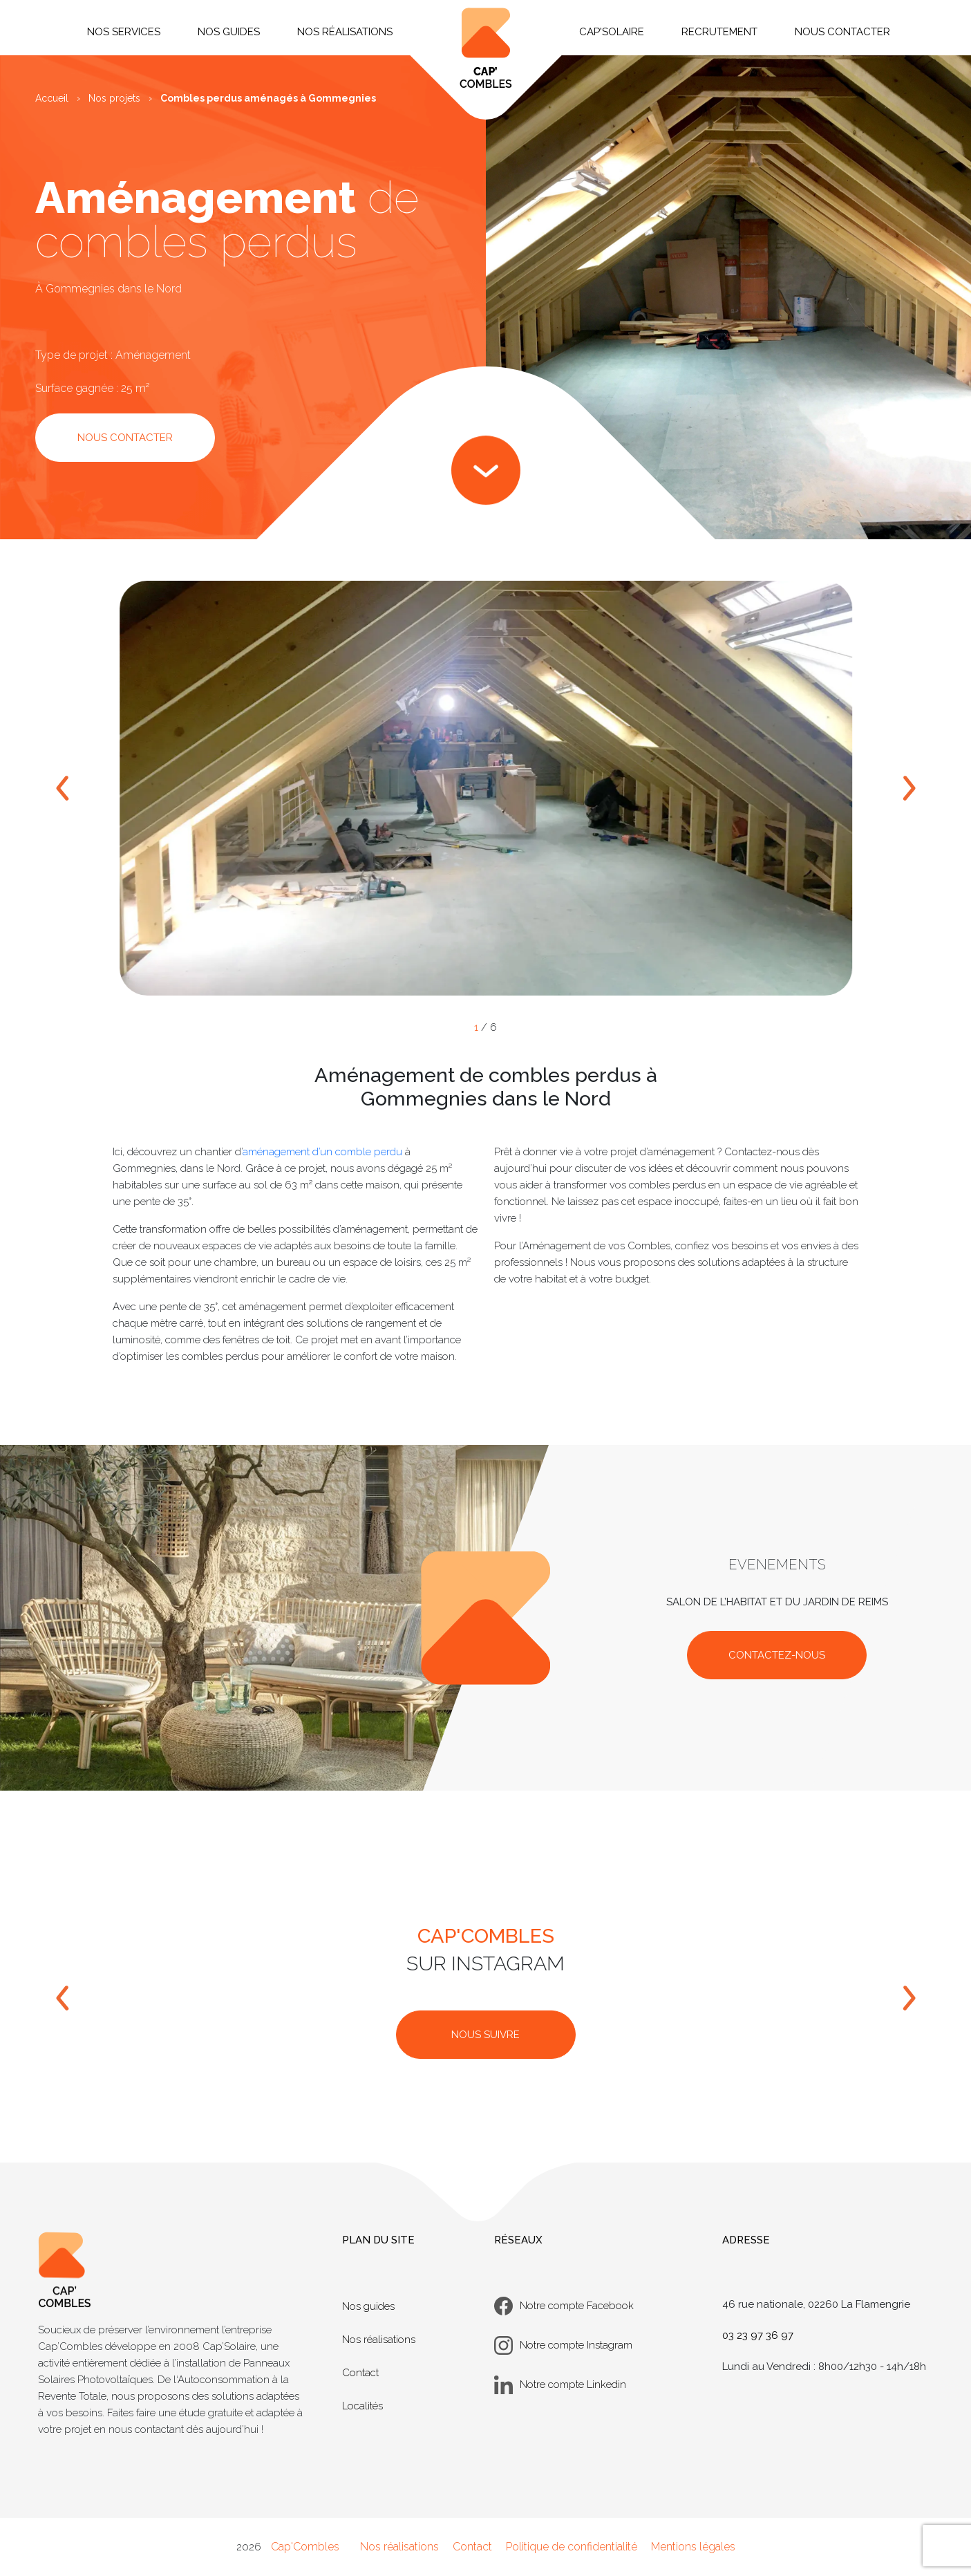 This screenshot has width=971, height=2576. What do you see at coordinates (125, 437) in the screenshot?
I see `NOUS CONTACTER` at bounding box center [125, 437].